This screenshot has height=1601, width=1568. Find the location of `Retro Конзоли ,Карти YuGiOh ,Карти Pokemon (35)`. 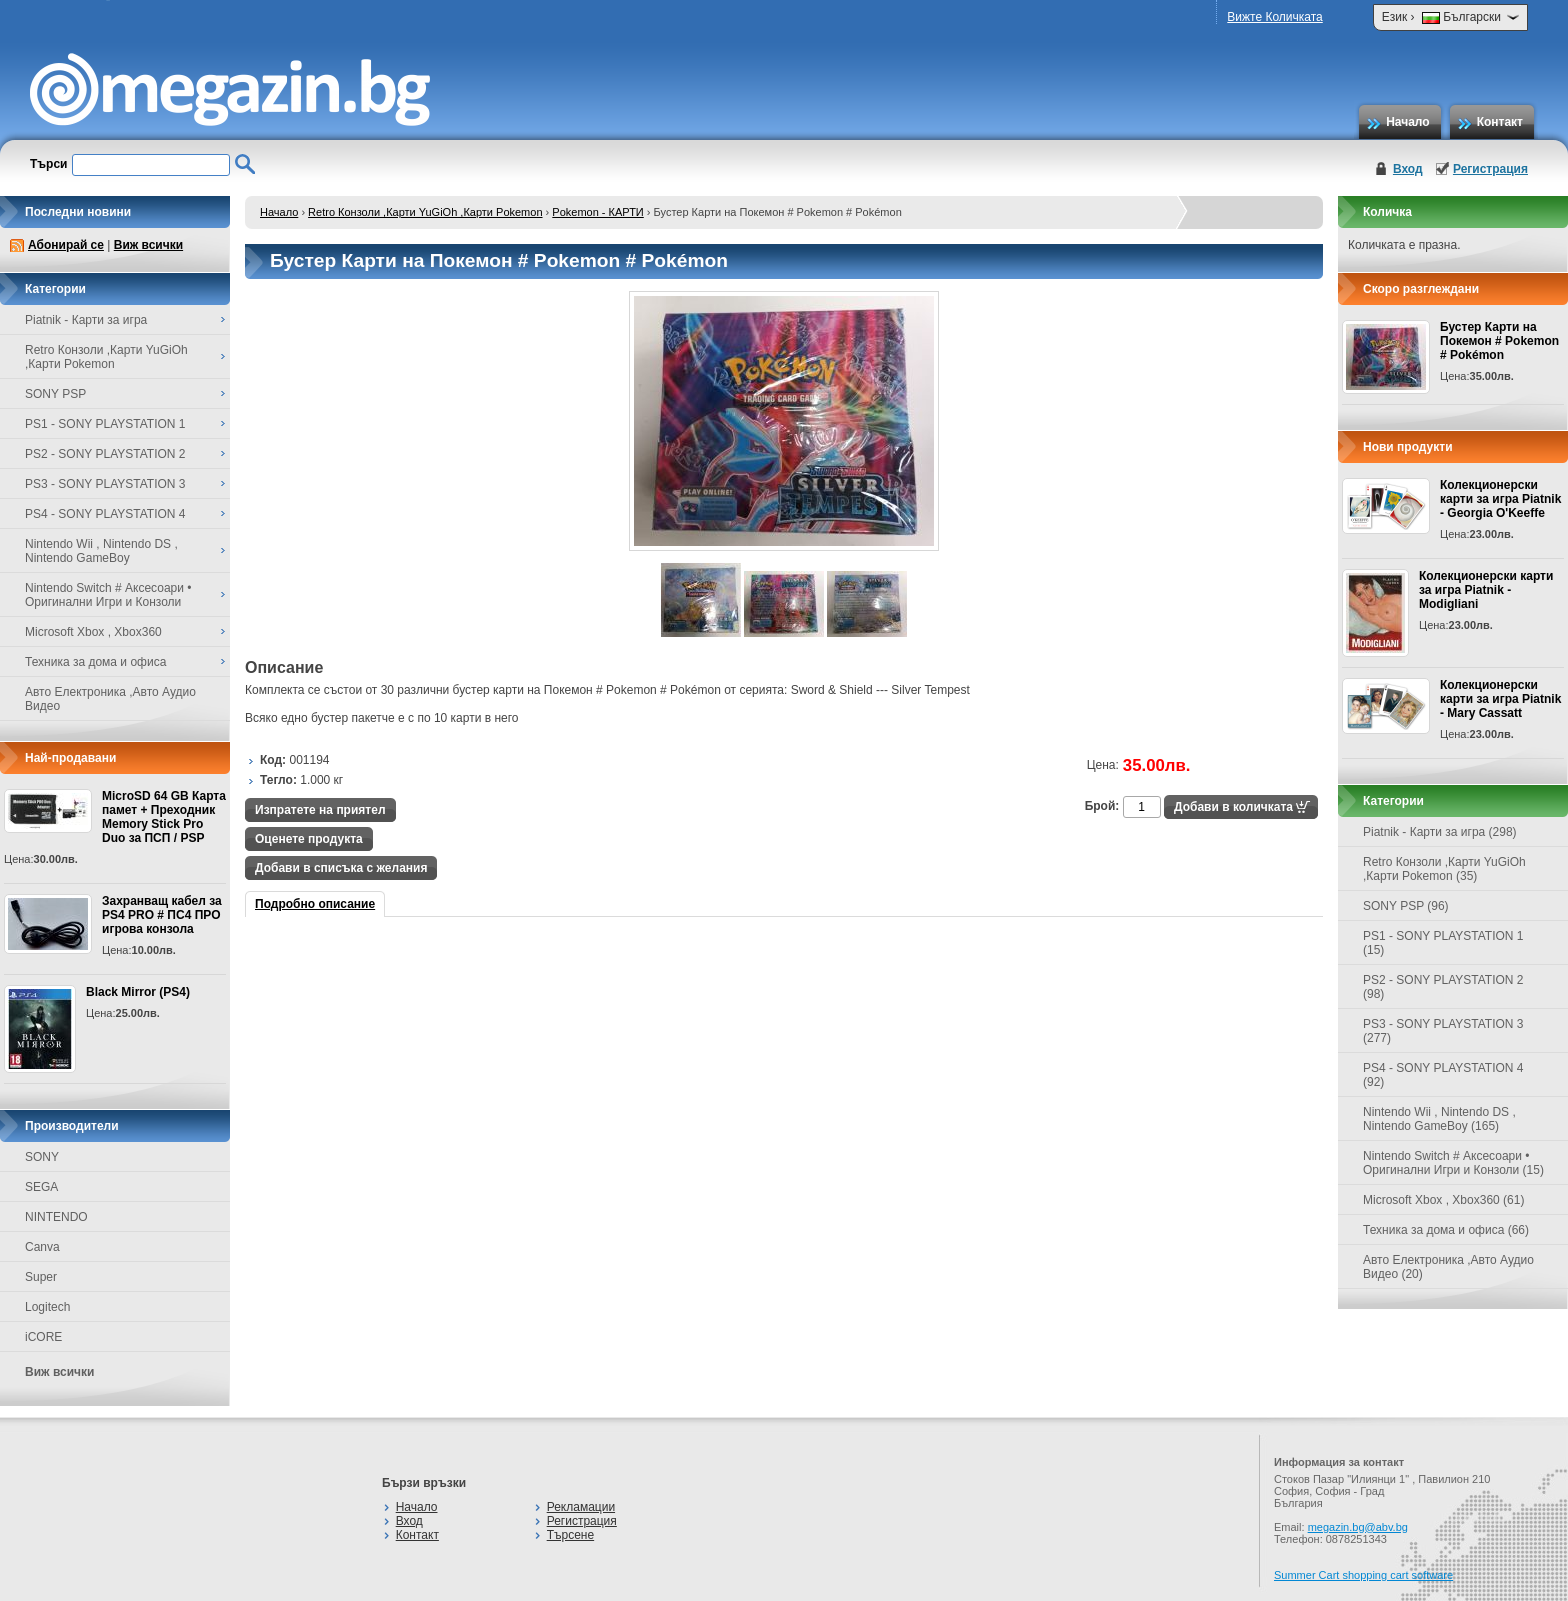

Retro Конзоли ,Карти YuGiOh ,Карти Pokemon (35) is located at coordinates (1444, 869).